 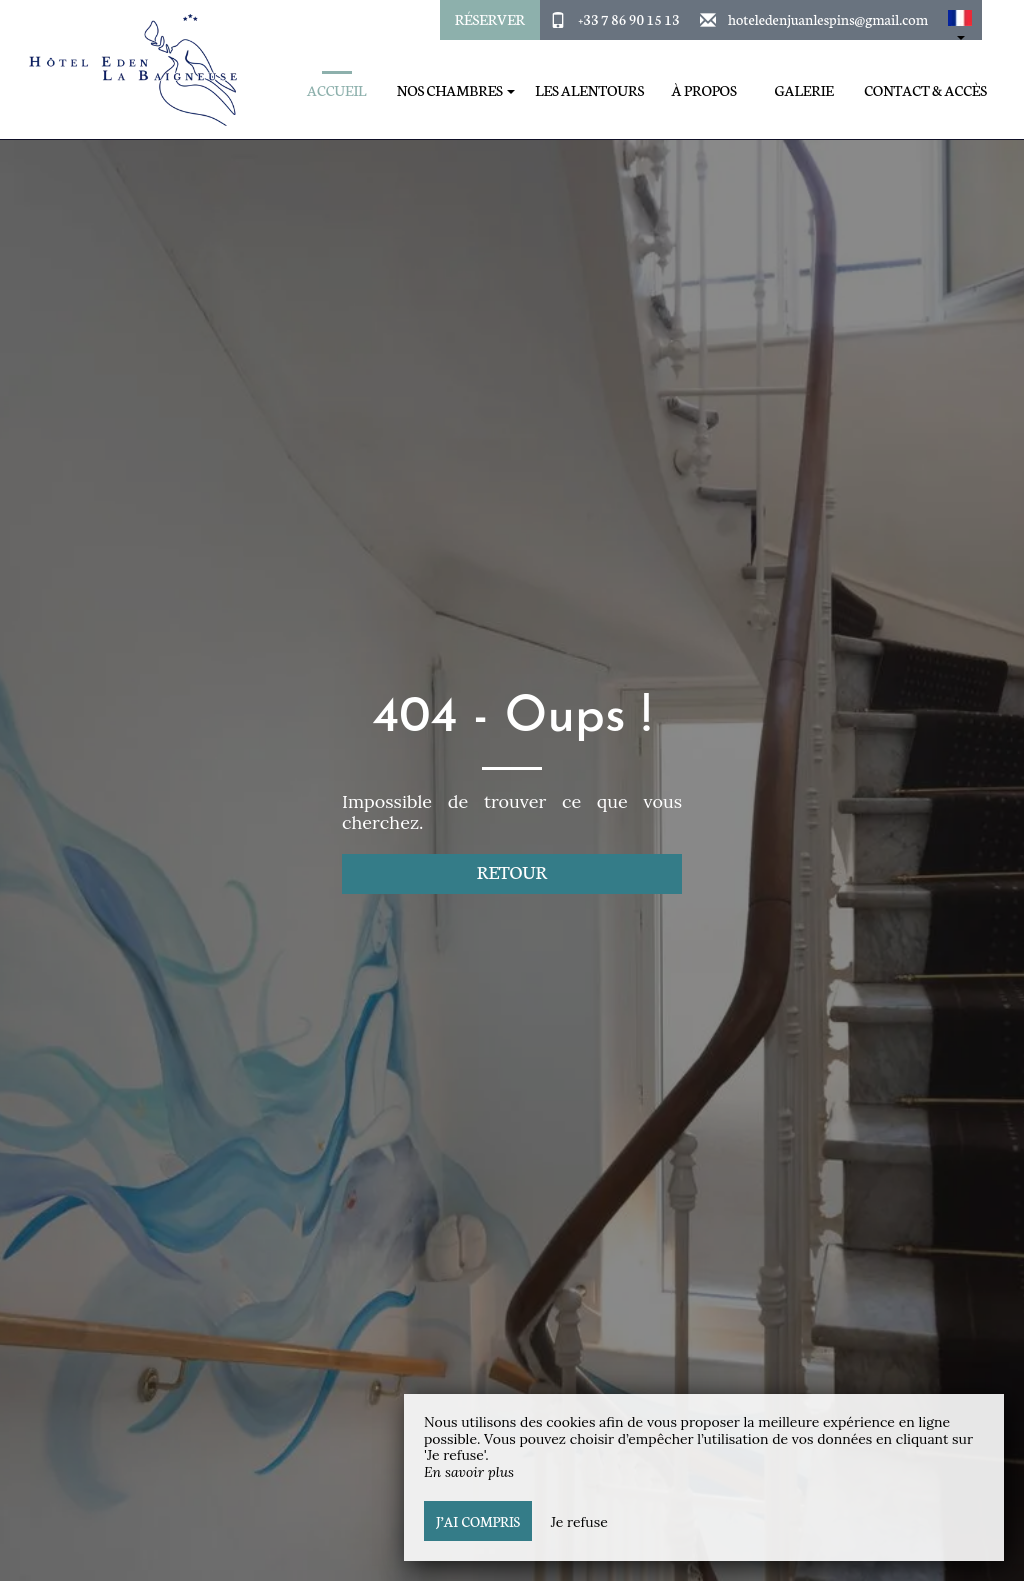 What do you see at coordinates (704, 90) in the screenshot?
I see `À propos` at bounding box center [704, 90].